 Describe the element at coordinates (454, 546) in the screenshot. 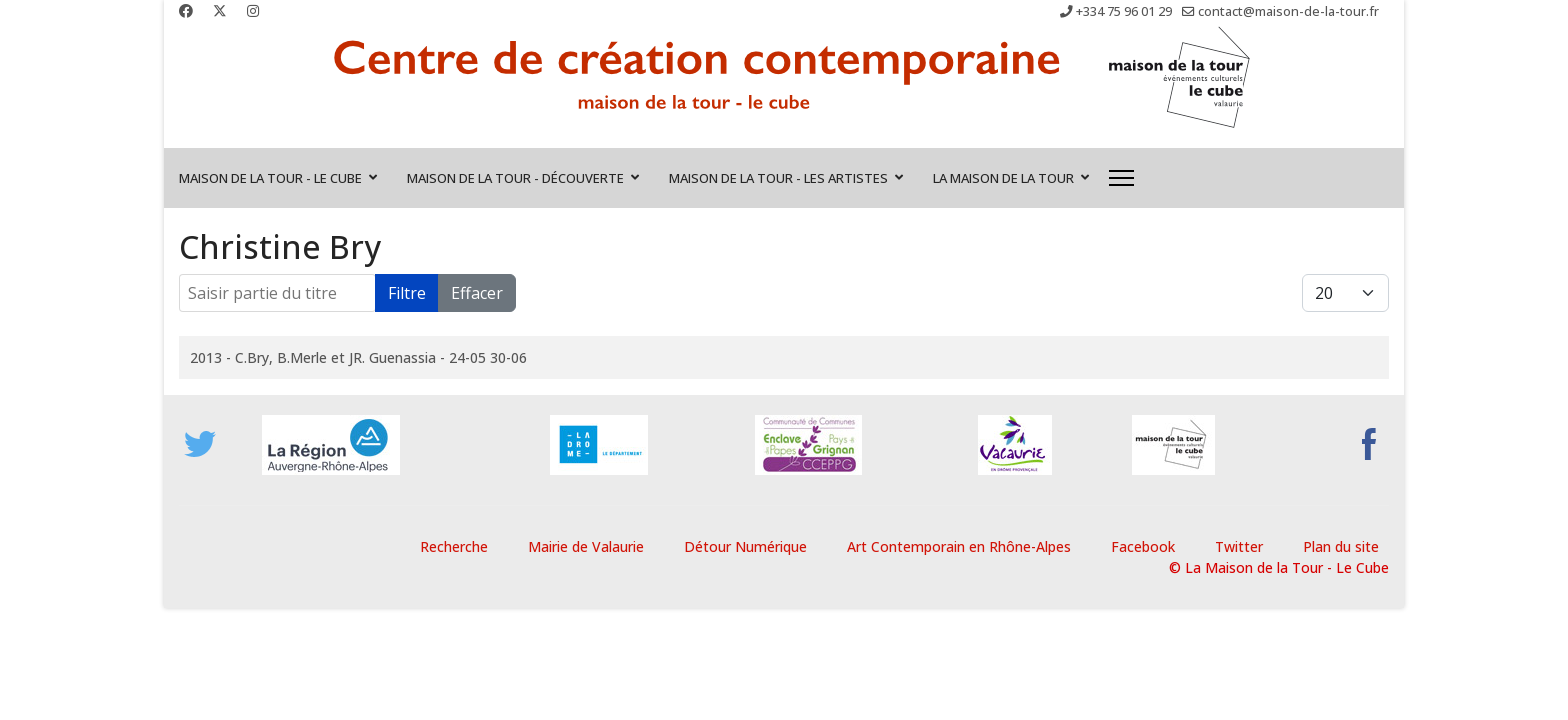

I see `Recherche` at that location.